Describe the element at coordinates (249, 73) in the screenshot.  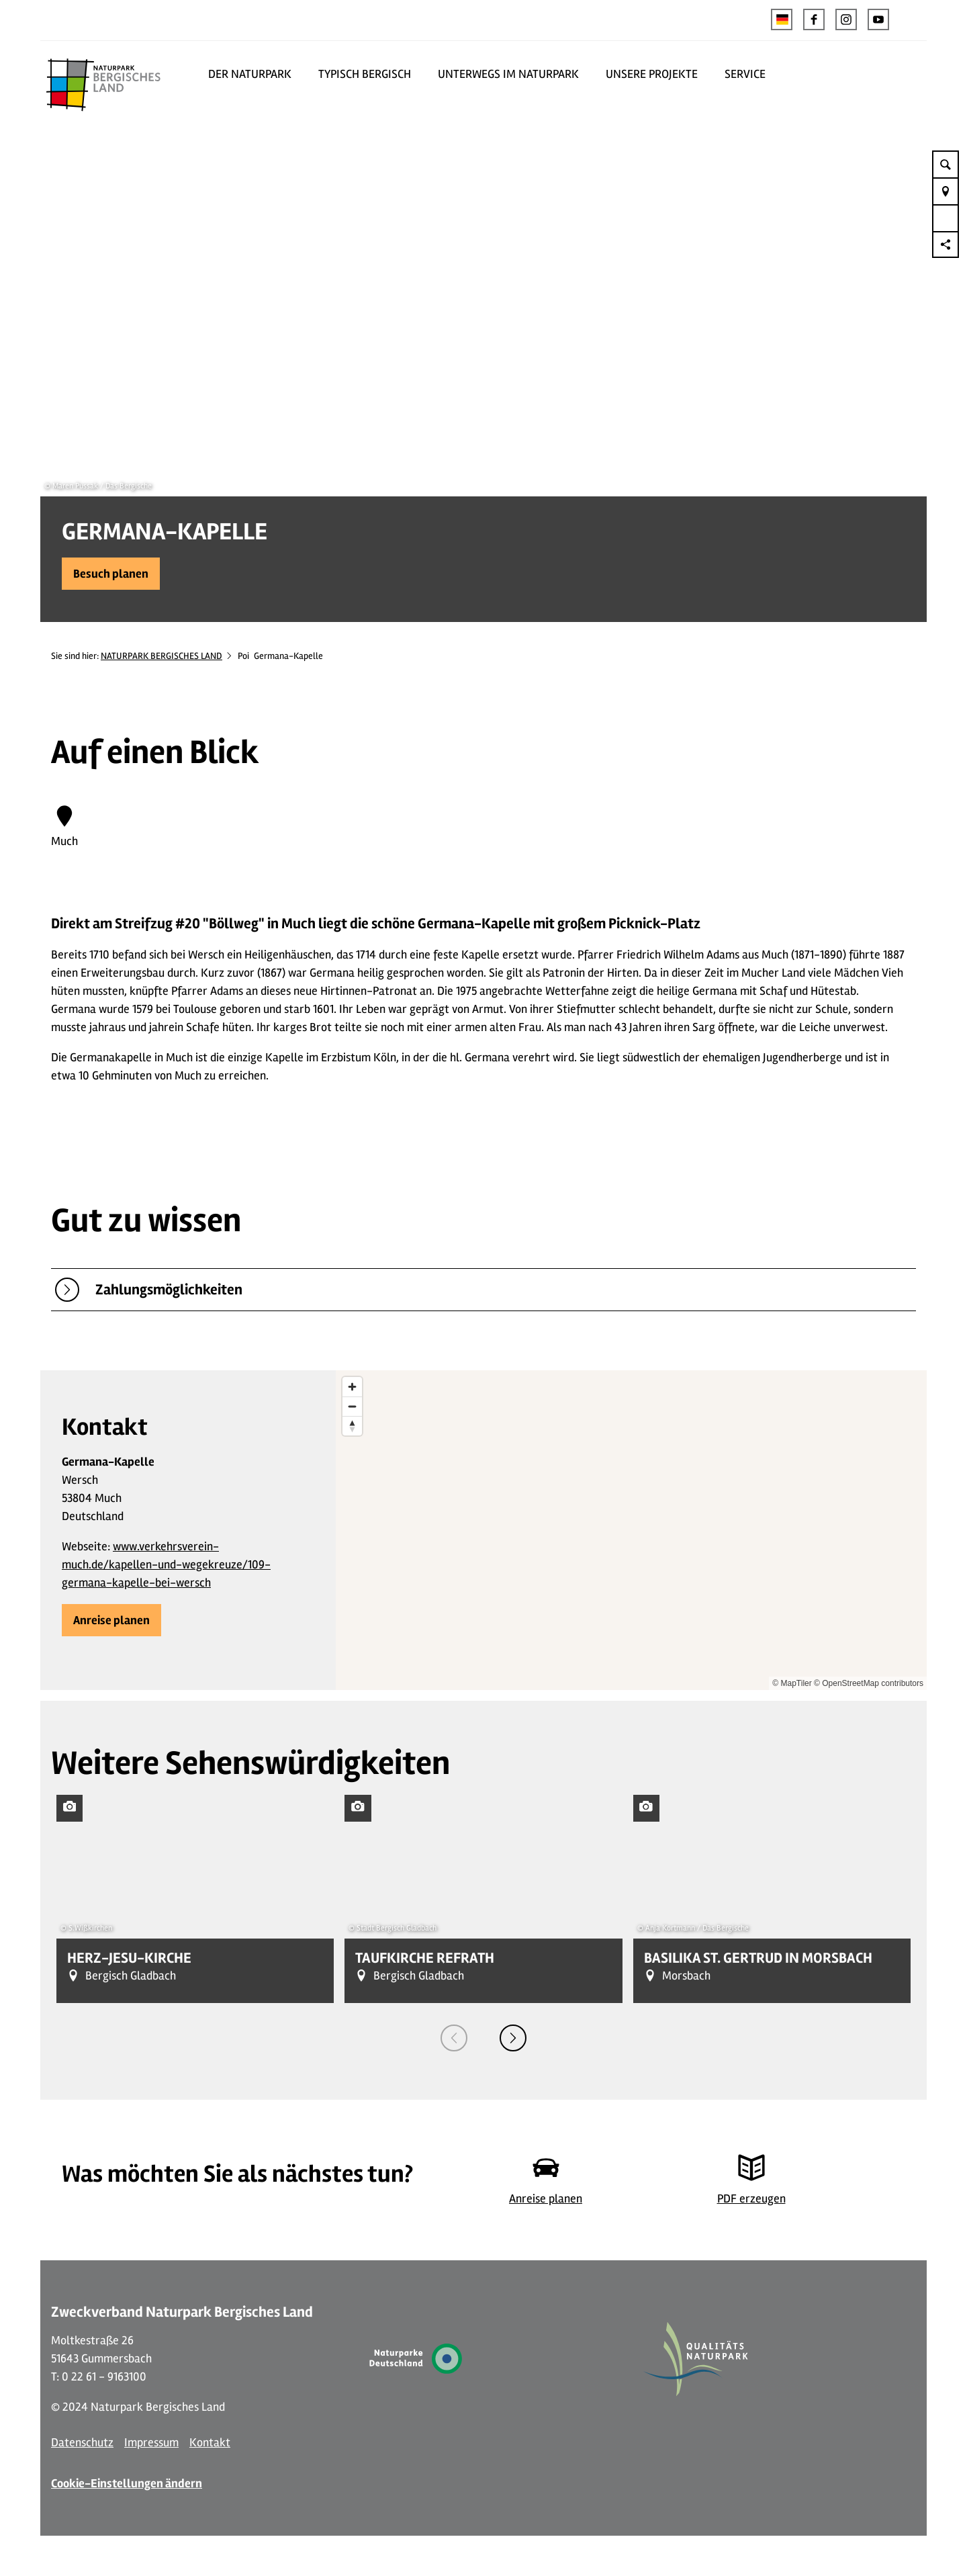
I see `DER NATURPARK` at that location.